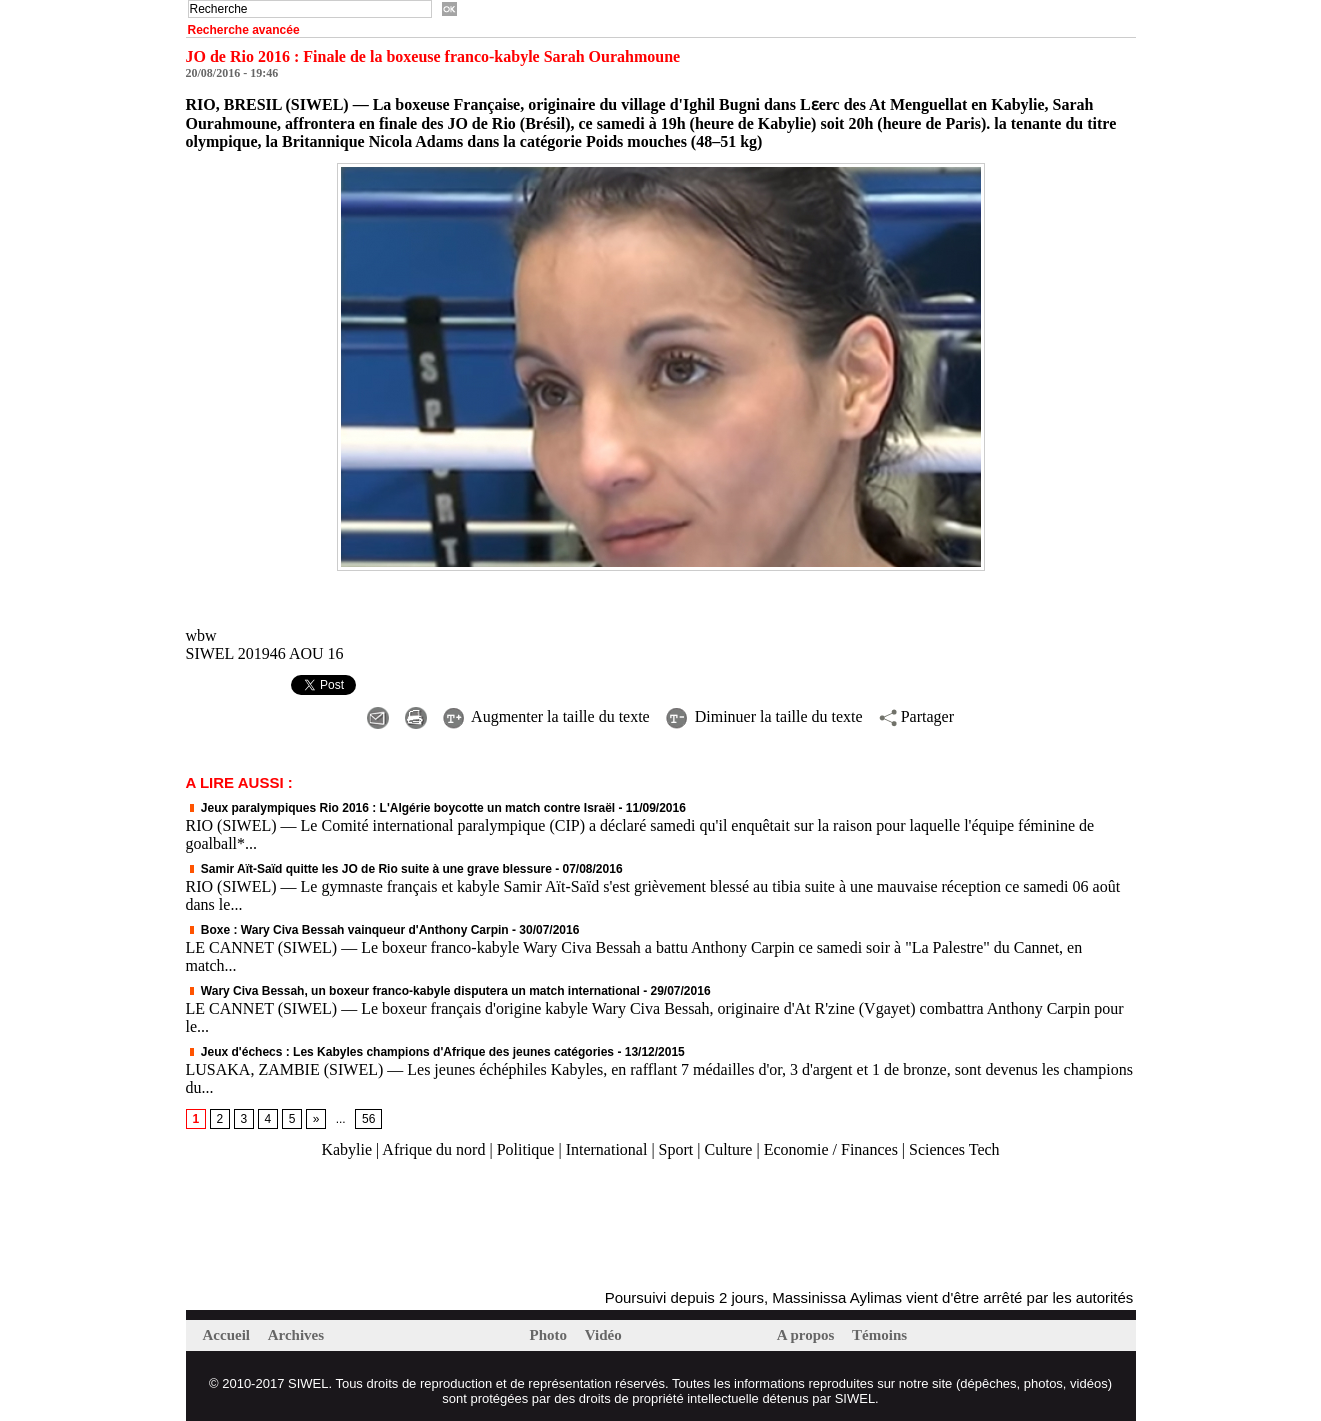 The image size is (1321, 1421). Describe the element at coordinates (952, 1297) in the screenshot. I see `Poursuivi depuis 2 jours, Massinissa Aylimas vient d'être arrêté par les autorités coloniales (mis à jour)` at that location.